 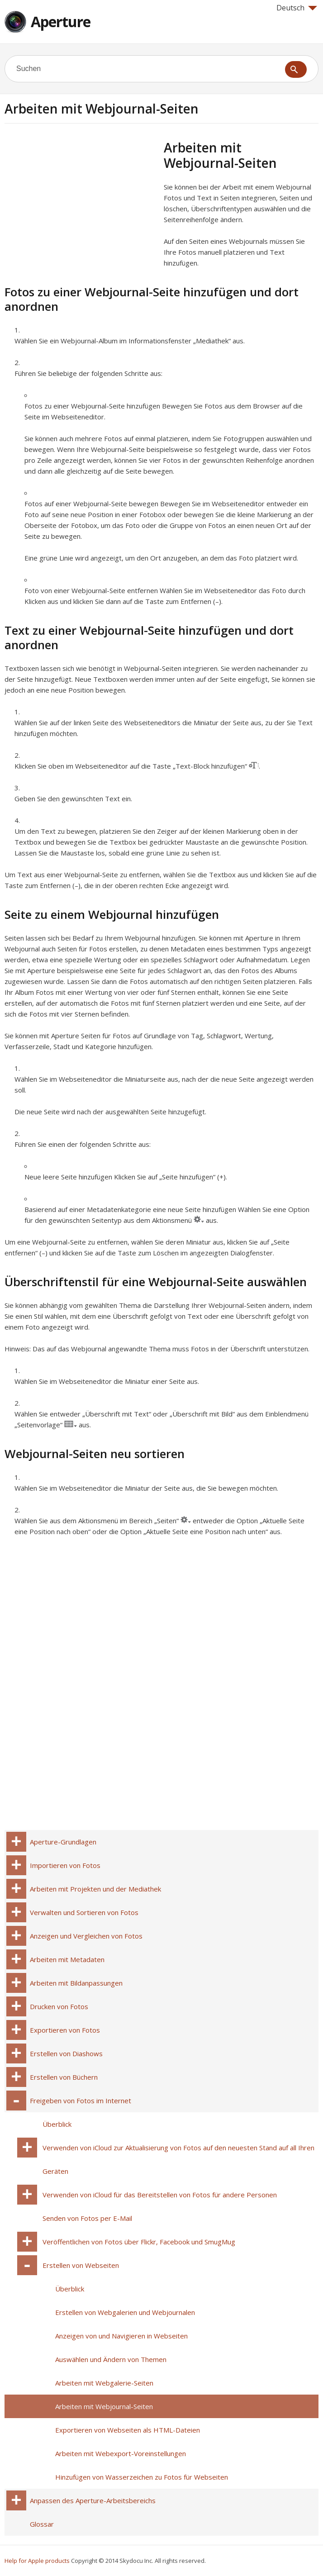 I want to click on Importieren von Fotos, so click(x=65, y=1865).